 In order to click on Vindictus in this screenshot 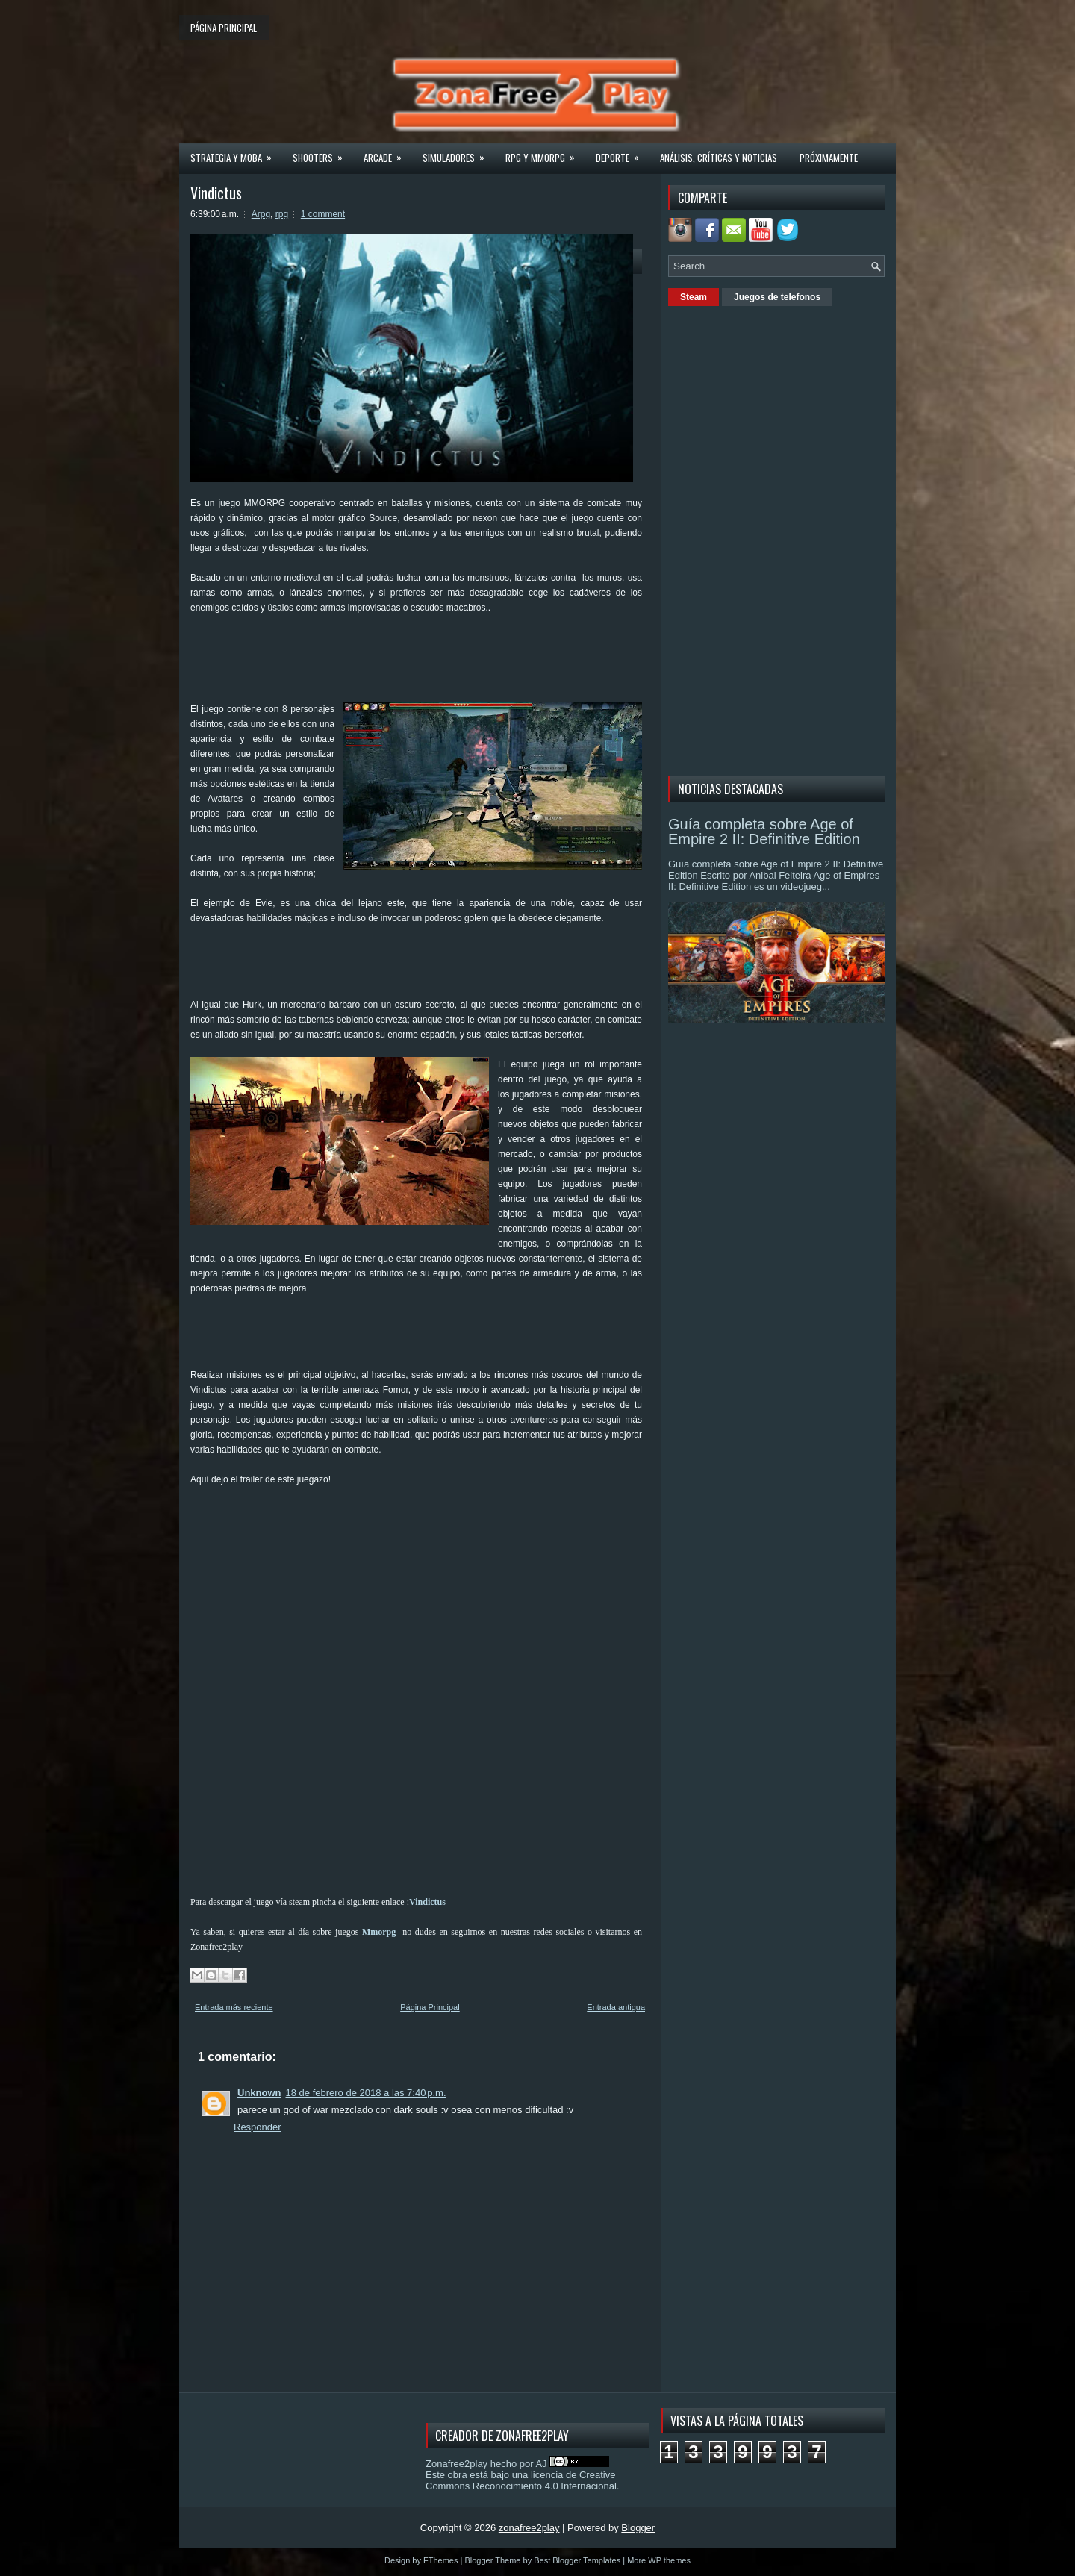, I will do `click(216, 192)`.